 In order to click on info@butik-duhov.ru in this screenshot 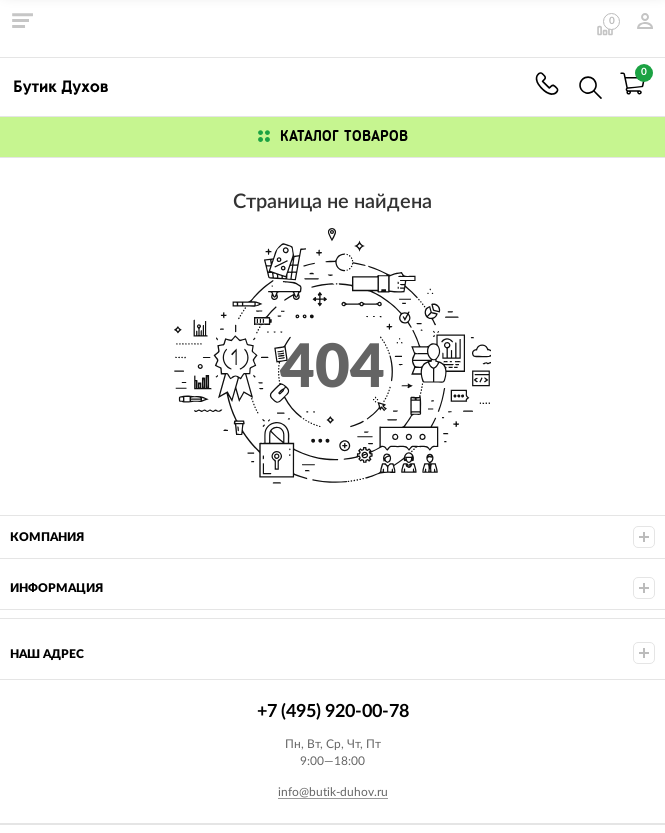, I will do `click(333, 792)`.